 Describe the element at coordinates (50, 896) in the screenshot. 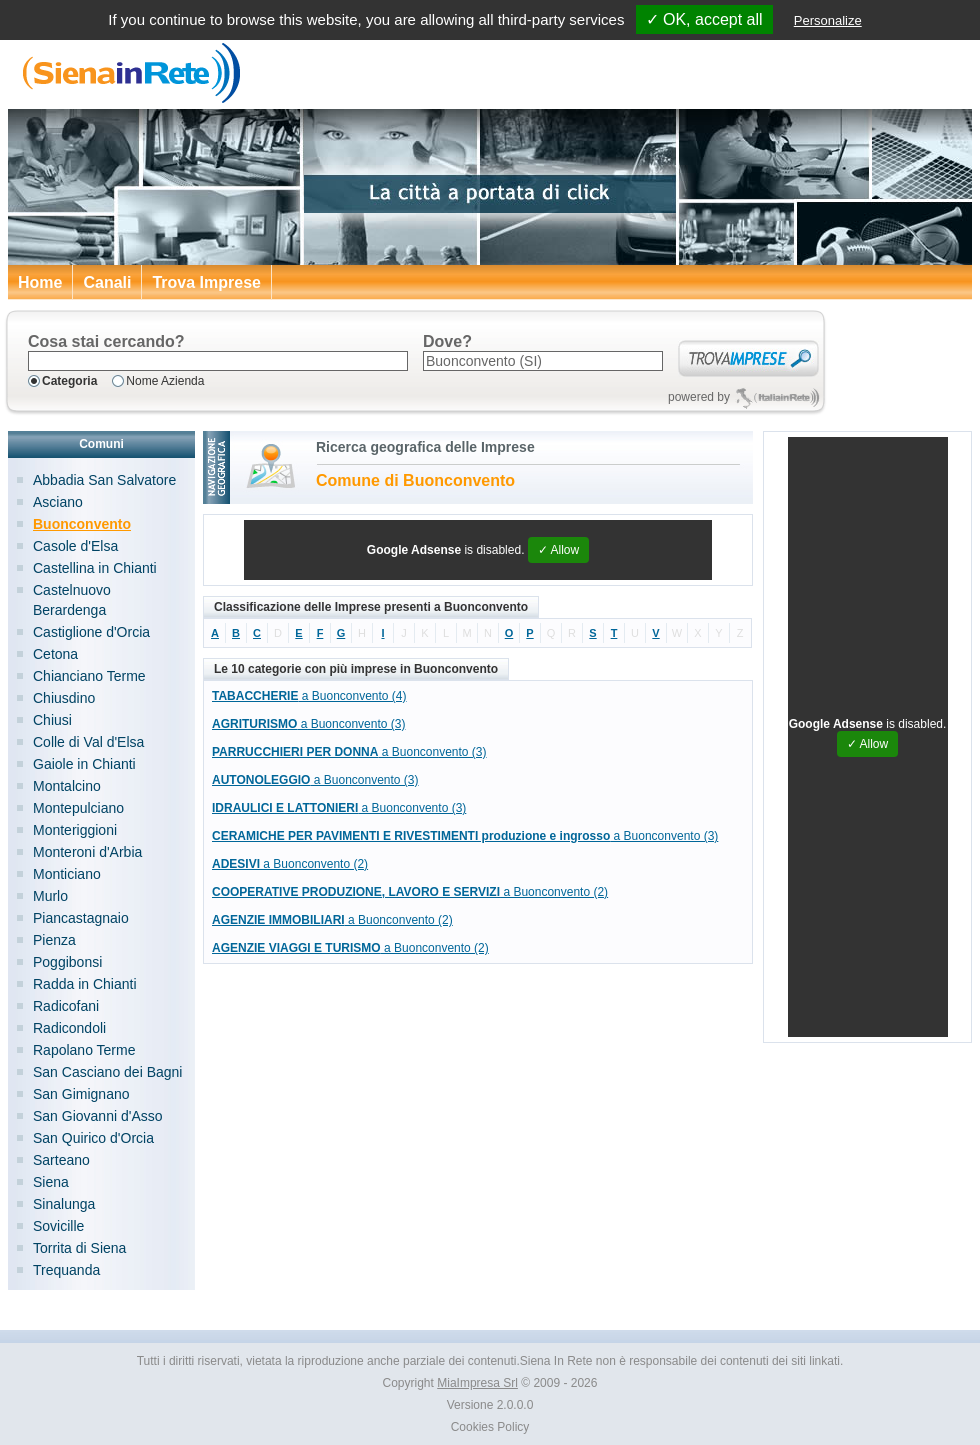

I see `Murlo` at that location.